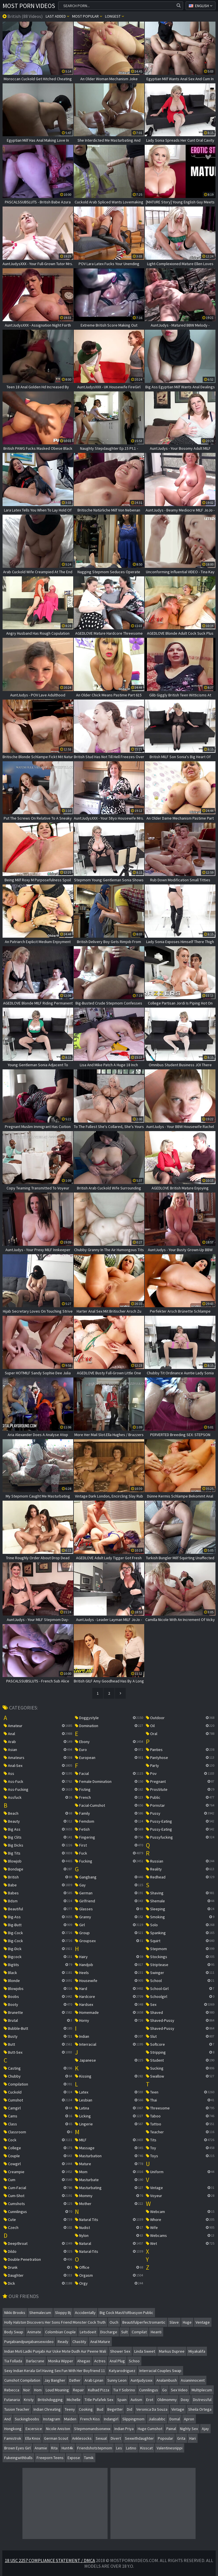 This screenshot has width=218, height=2576. What do you see at coordinates (160, 2370) in the screenshot?
I see `interracial couples swap` at bounding box center [160, 2370].